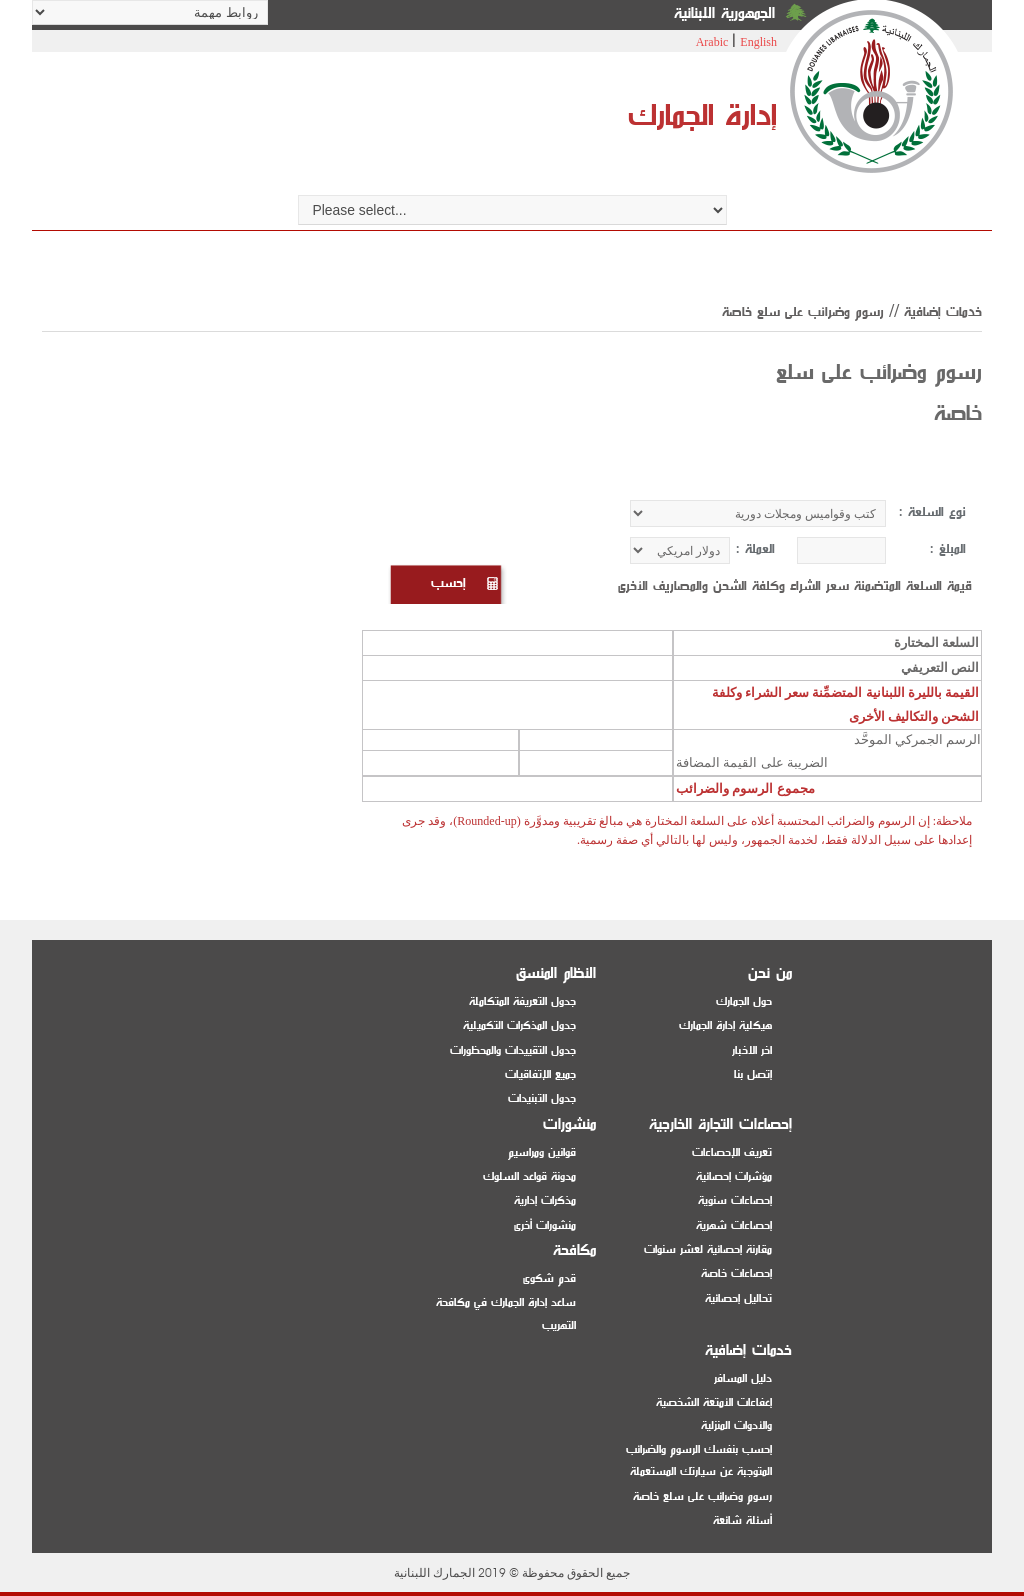 This screenshot has height=1596, width=1024. I want to click on إحصاءات خاصة, so click(736, 1273).